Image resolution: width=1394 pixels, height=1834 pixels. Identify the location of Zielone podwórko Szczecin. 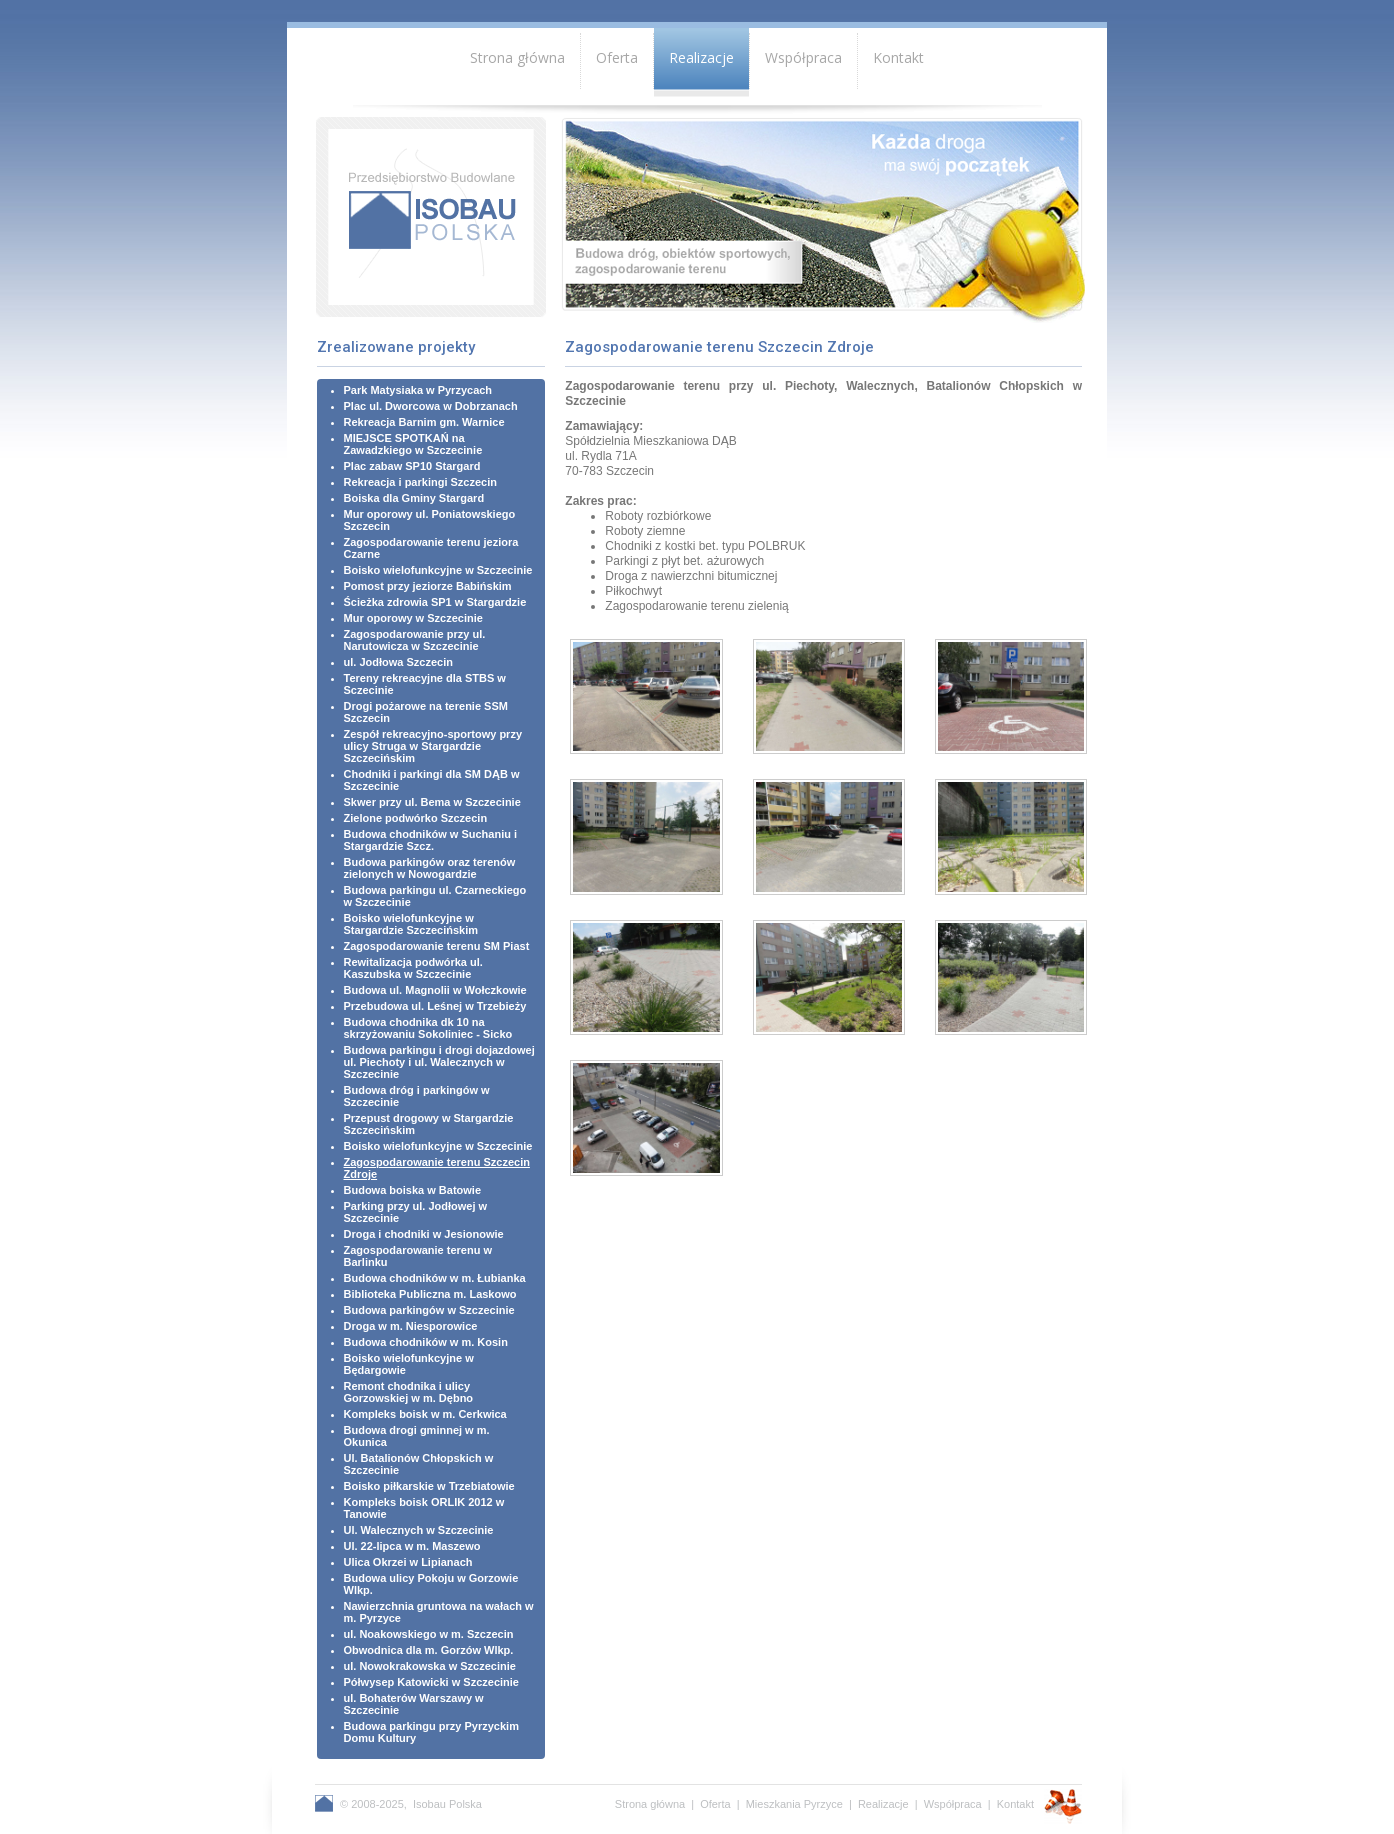
(416, 818).